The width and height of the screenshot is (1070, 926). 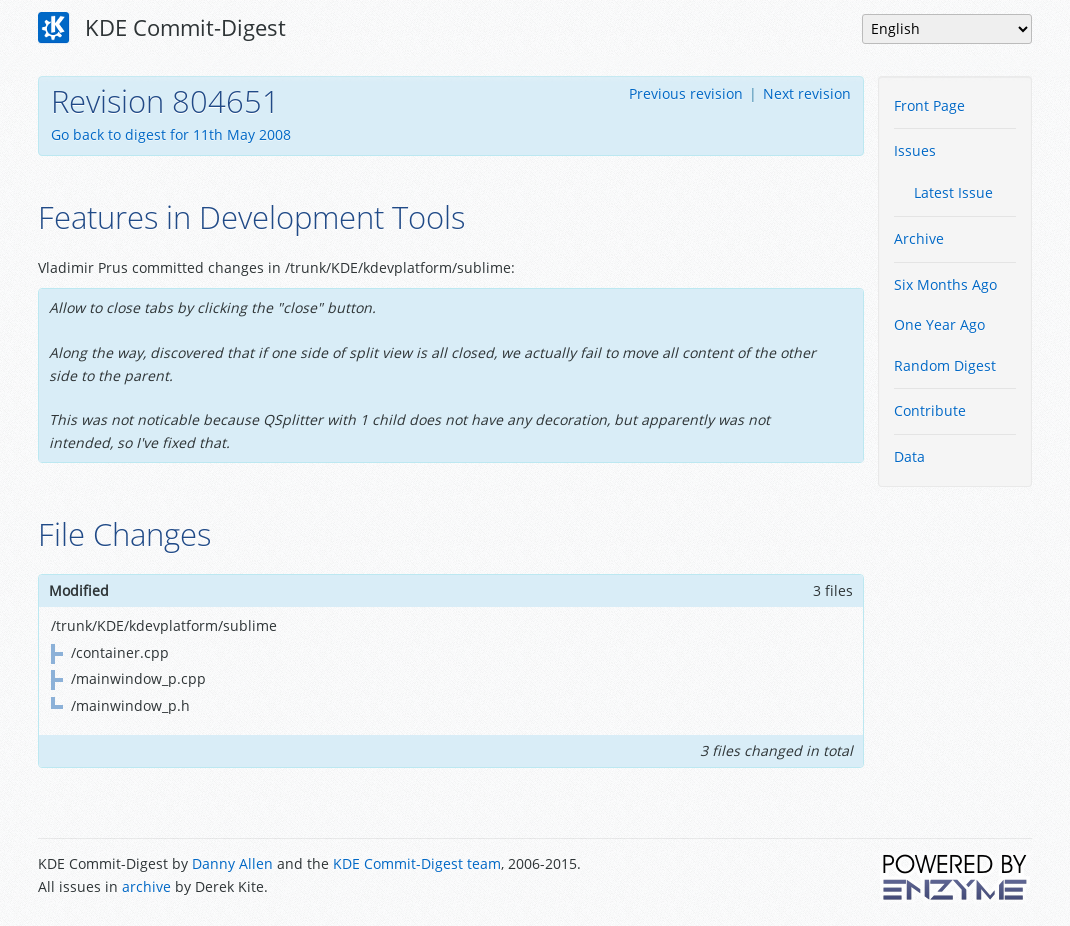 I want to click on Latest Issue, so click(x=953, y=192).